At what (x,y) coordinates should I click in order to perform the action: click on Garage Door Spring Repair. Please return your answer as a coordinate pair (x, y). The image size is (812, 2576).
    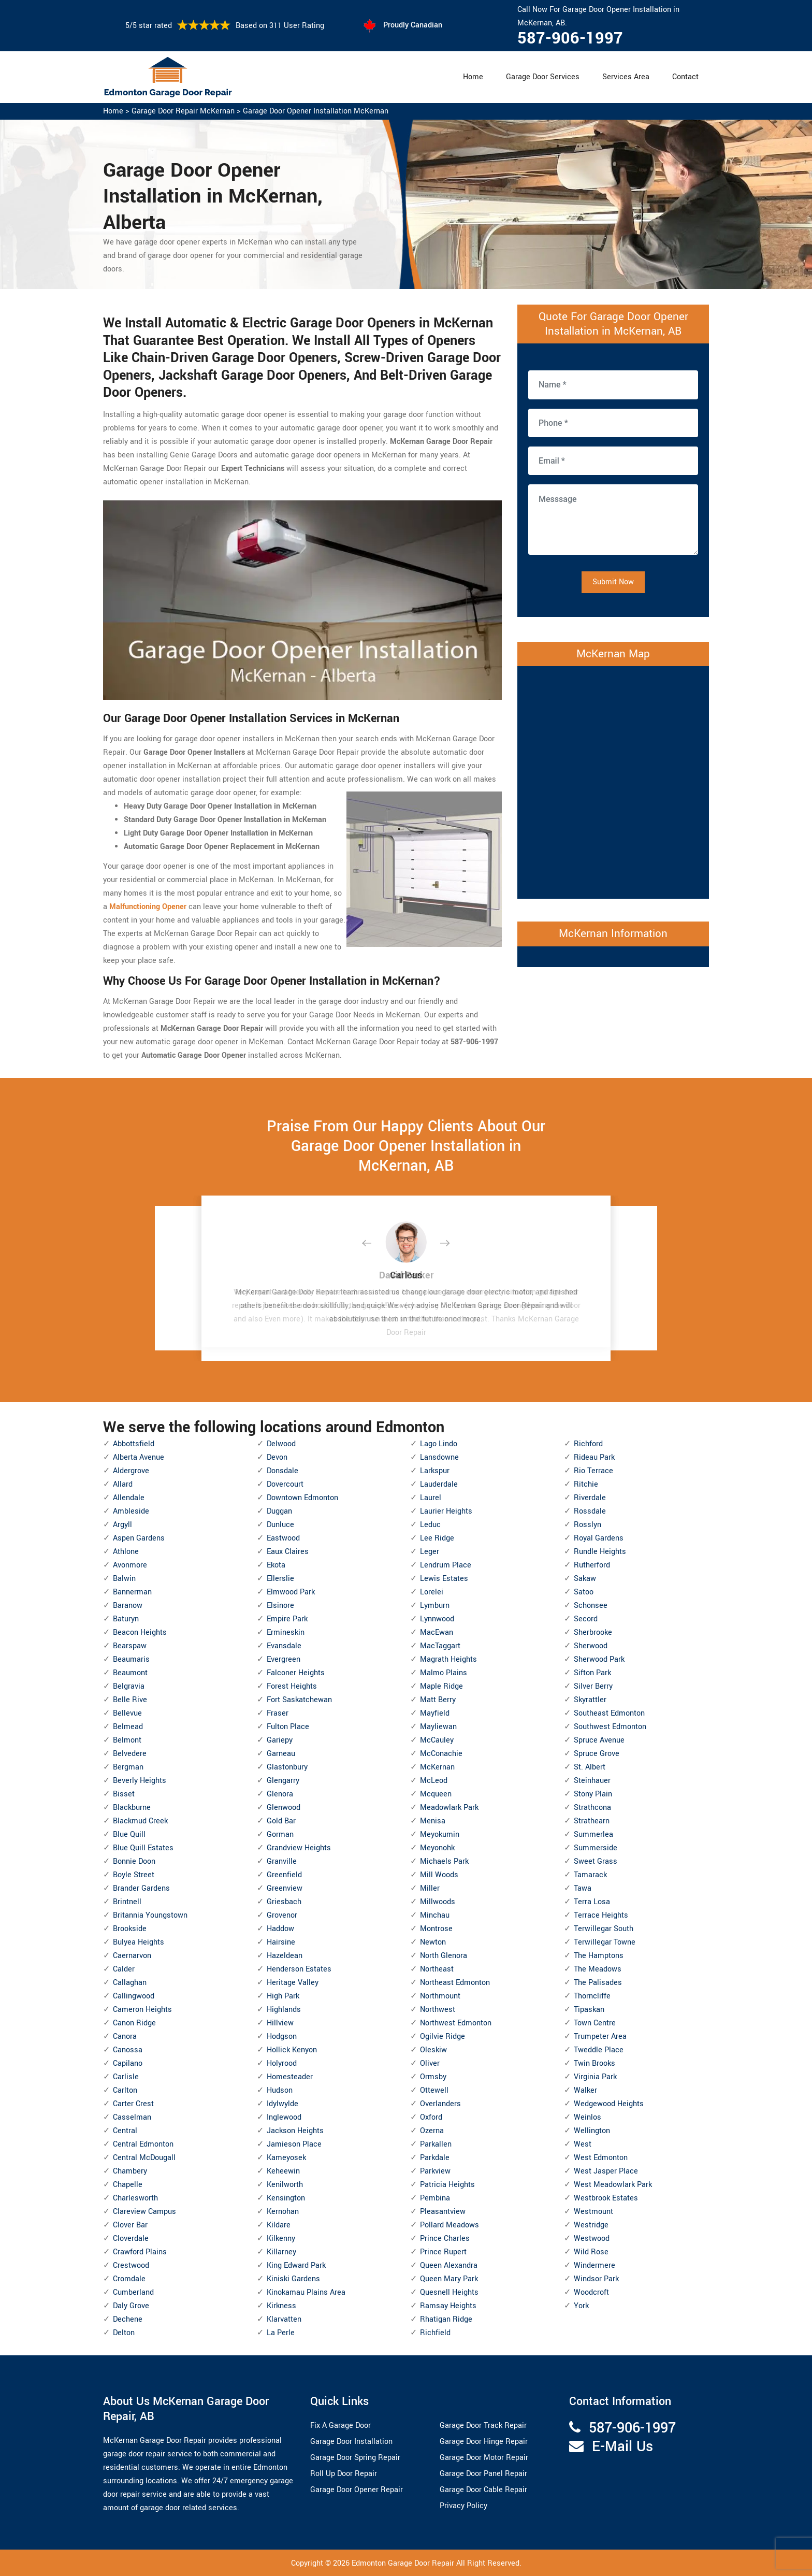
    Looking at the image, I should click on (355, 2457).